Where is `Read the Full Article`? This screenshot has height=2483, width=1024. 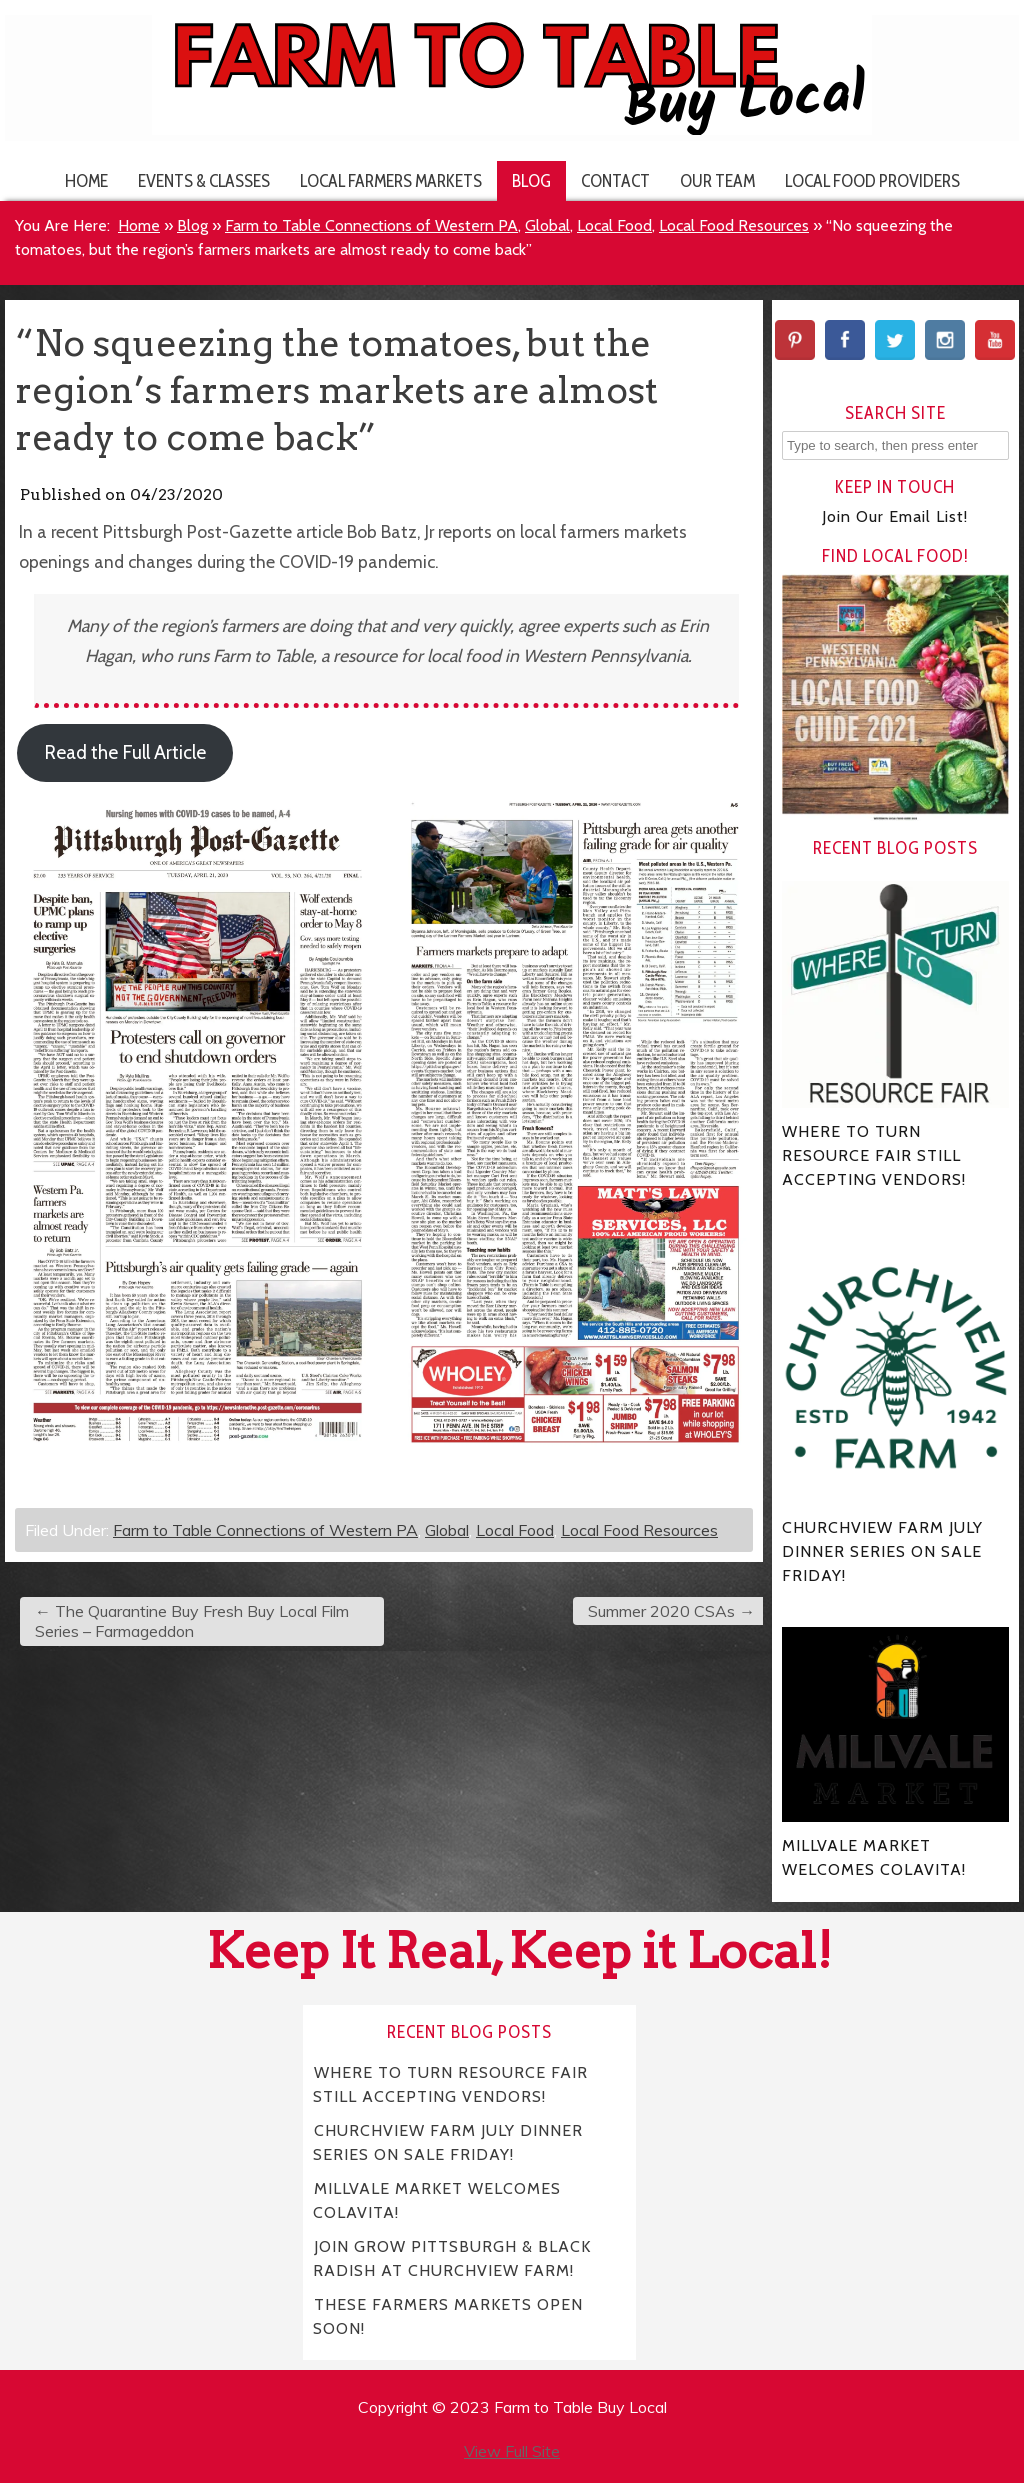
Read the Full Article is located at coordinates (125, 752).